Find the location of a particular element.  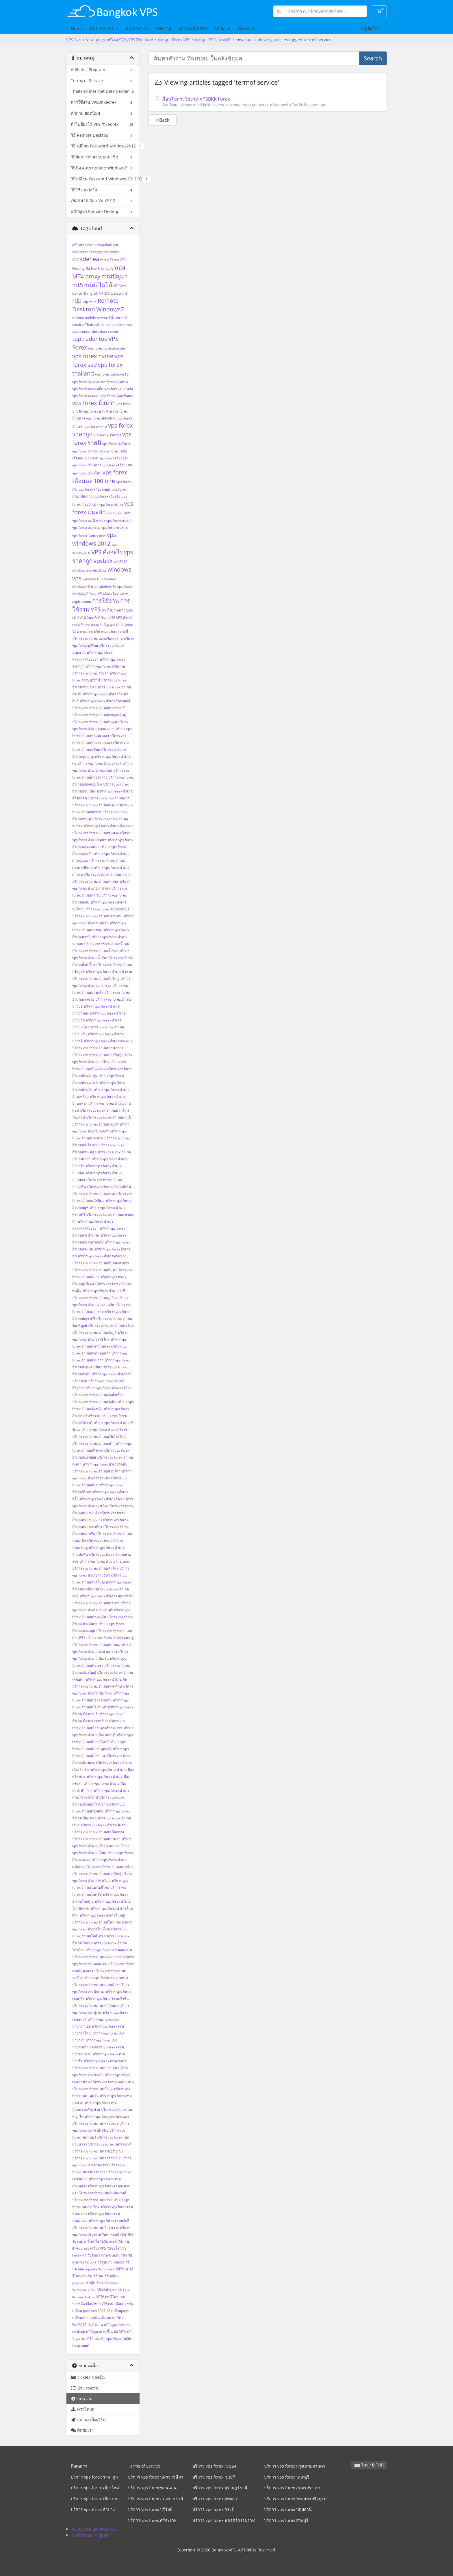

บริการ vps forex สระบุรี is located at coordinates (286, 2520).